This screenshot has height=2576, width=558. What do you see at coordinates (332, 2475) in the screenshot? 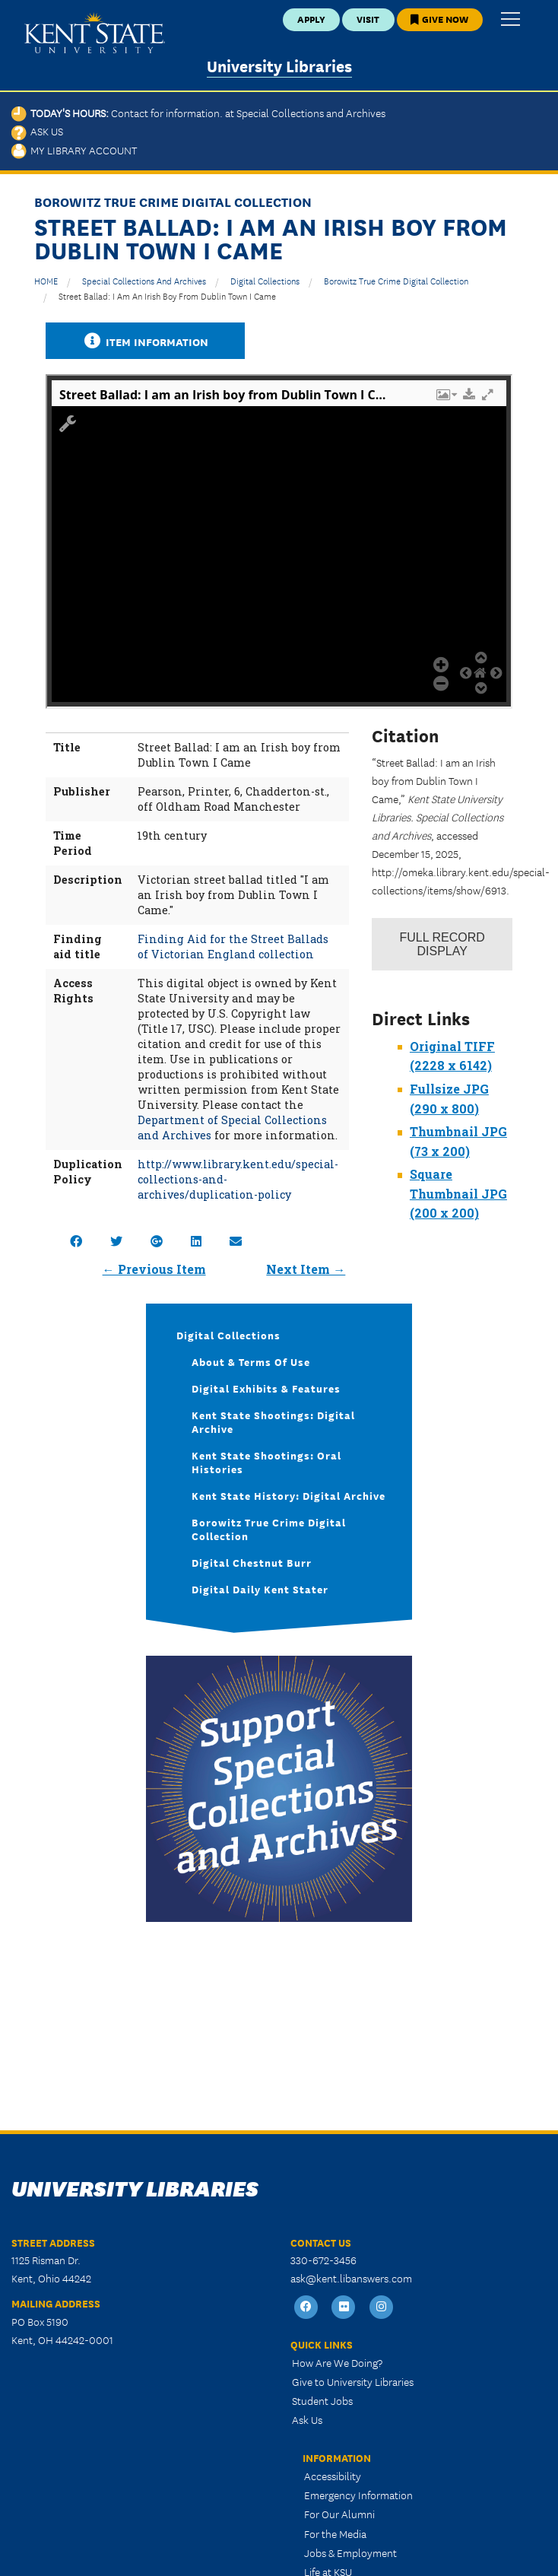
I see `Accessibility` at bounding box center [332, 2475].